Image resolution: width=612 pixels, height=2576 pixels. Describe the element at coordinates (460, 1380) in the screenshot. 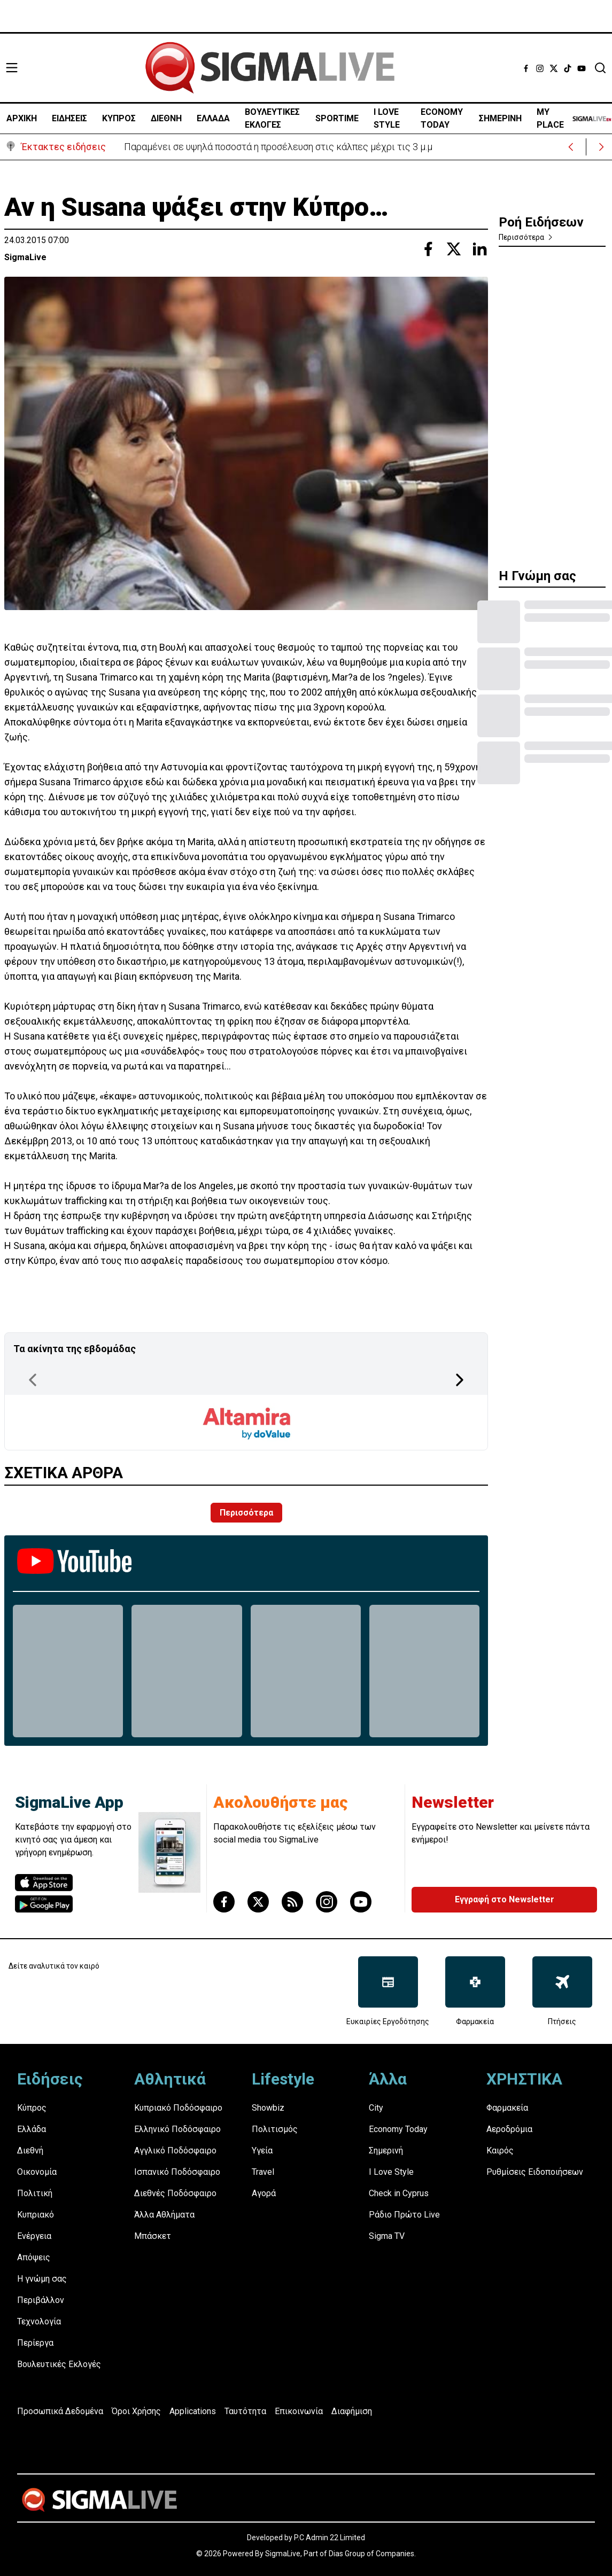

I see `[Next Page]` at that location.